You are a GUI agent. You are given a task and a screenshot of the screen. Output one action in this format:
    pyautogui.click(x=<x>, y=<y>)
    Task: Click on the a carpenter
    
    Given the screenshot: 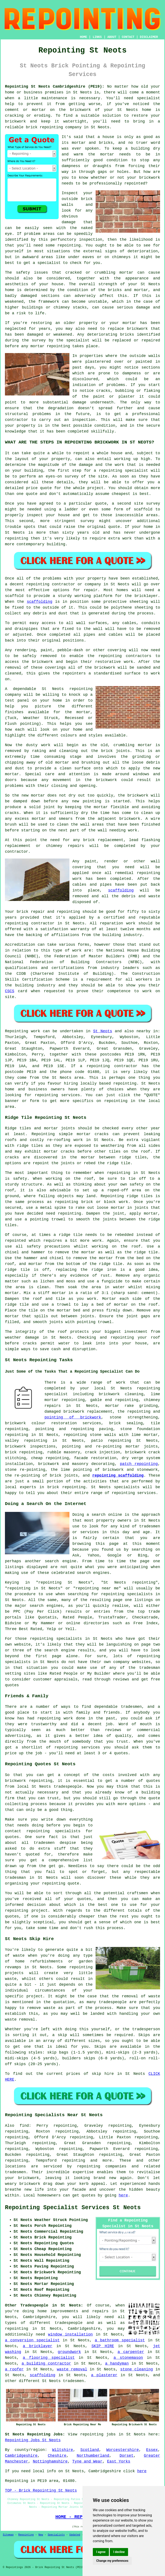 What is the action you would take?
    pyautogui.click(x=131, y=2352)
    